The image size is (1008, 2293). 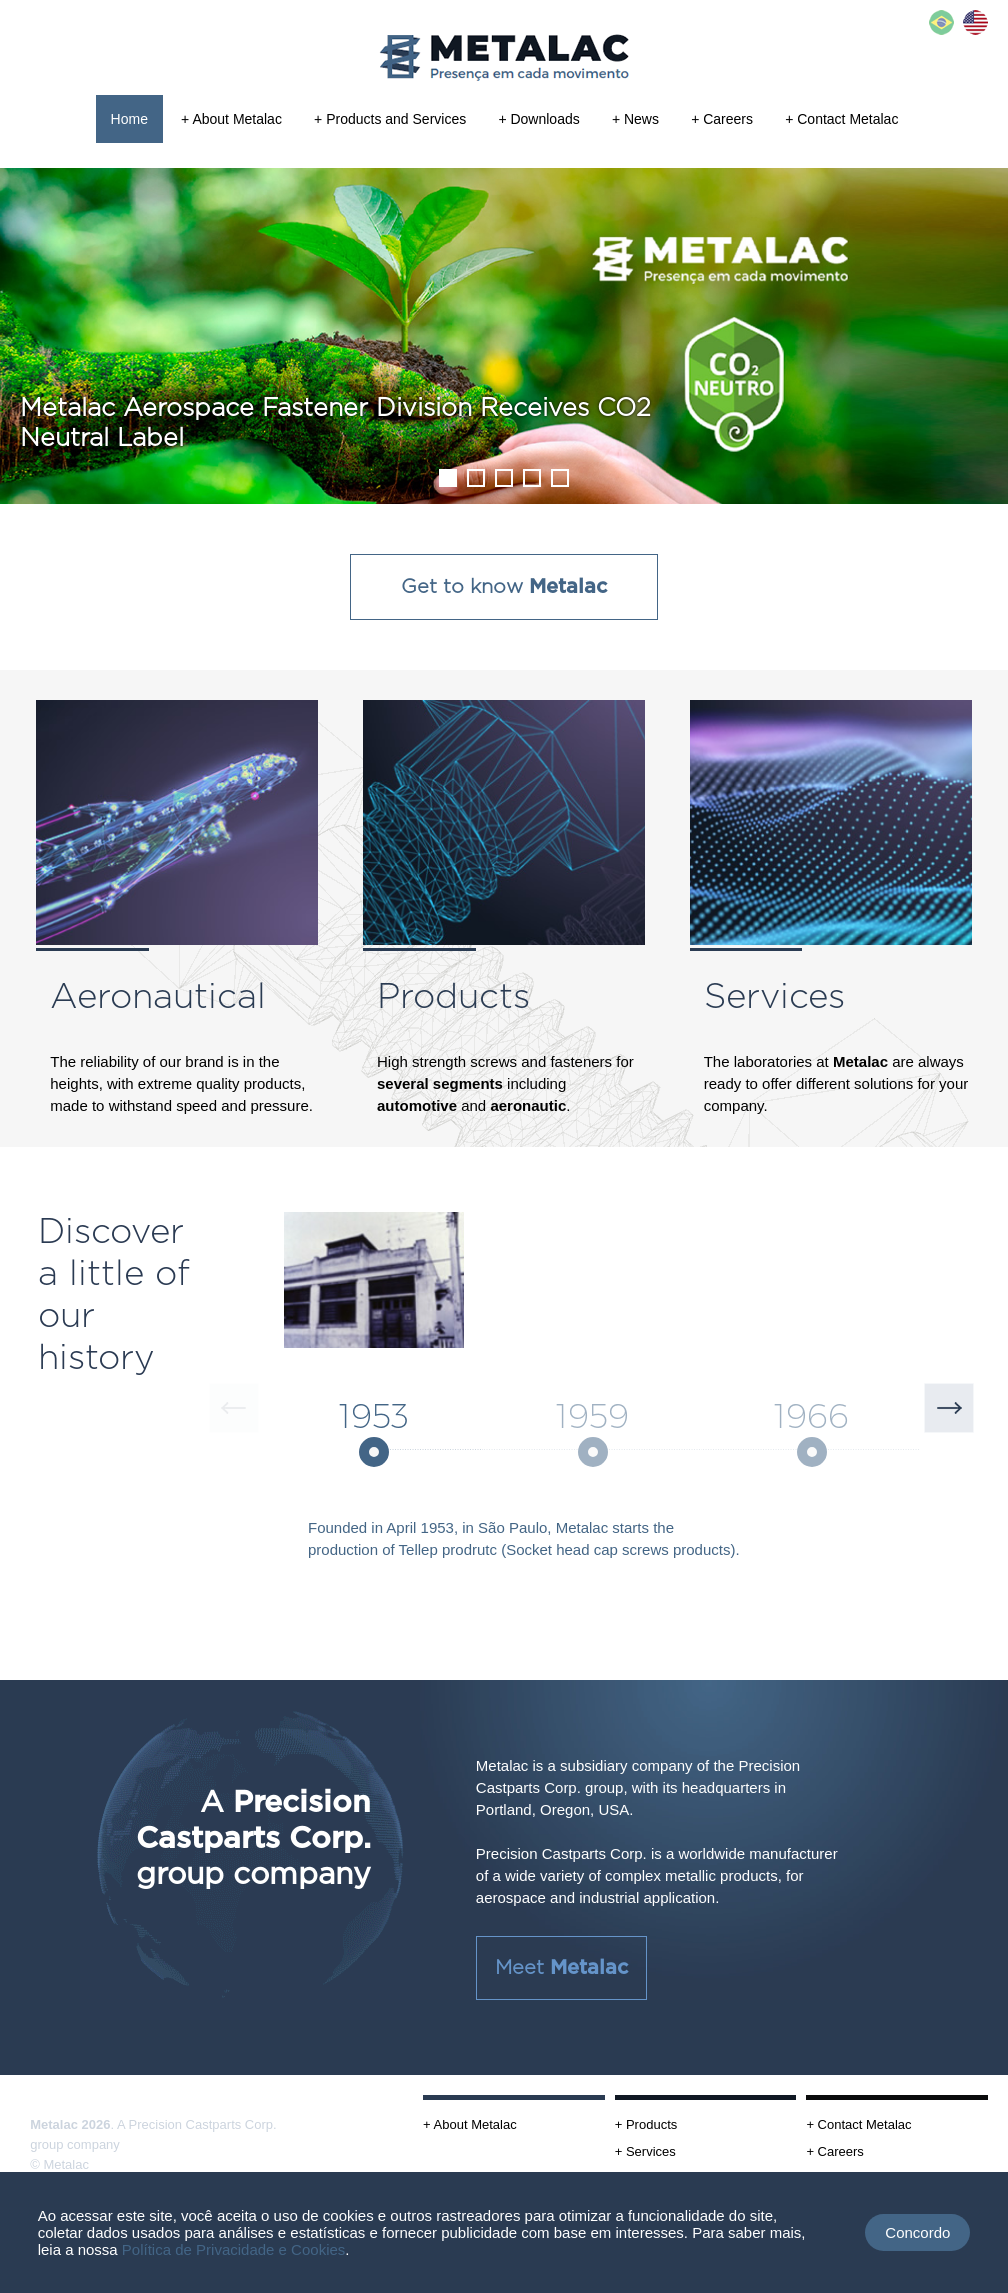 I want to click on + Products, so click(x=646, y=2124).